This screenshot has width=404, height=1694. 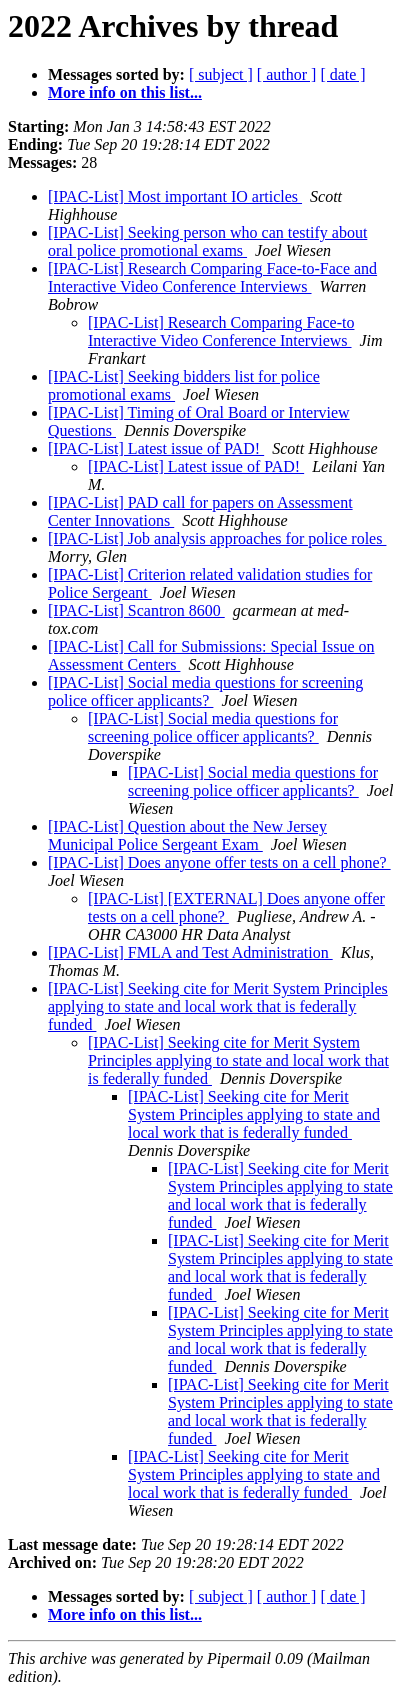 What do you see at coordinates (187, 835) in the screenshot?
I see `[IPAC-List] Question about the New Jersey Municipal Police Sergeant Exam` at bounding box center [187, 835].